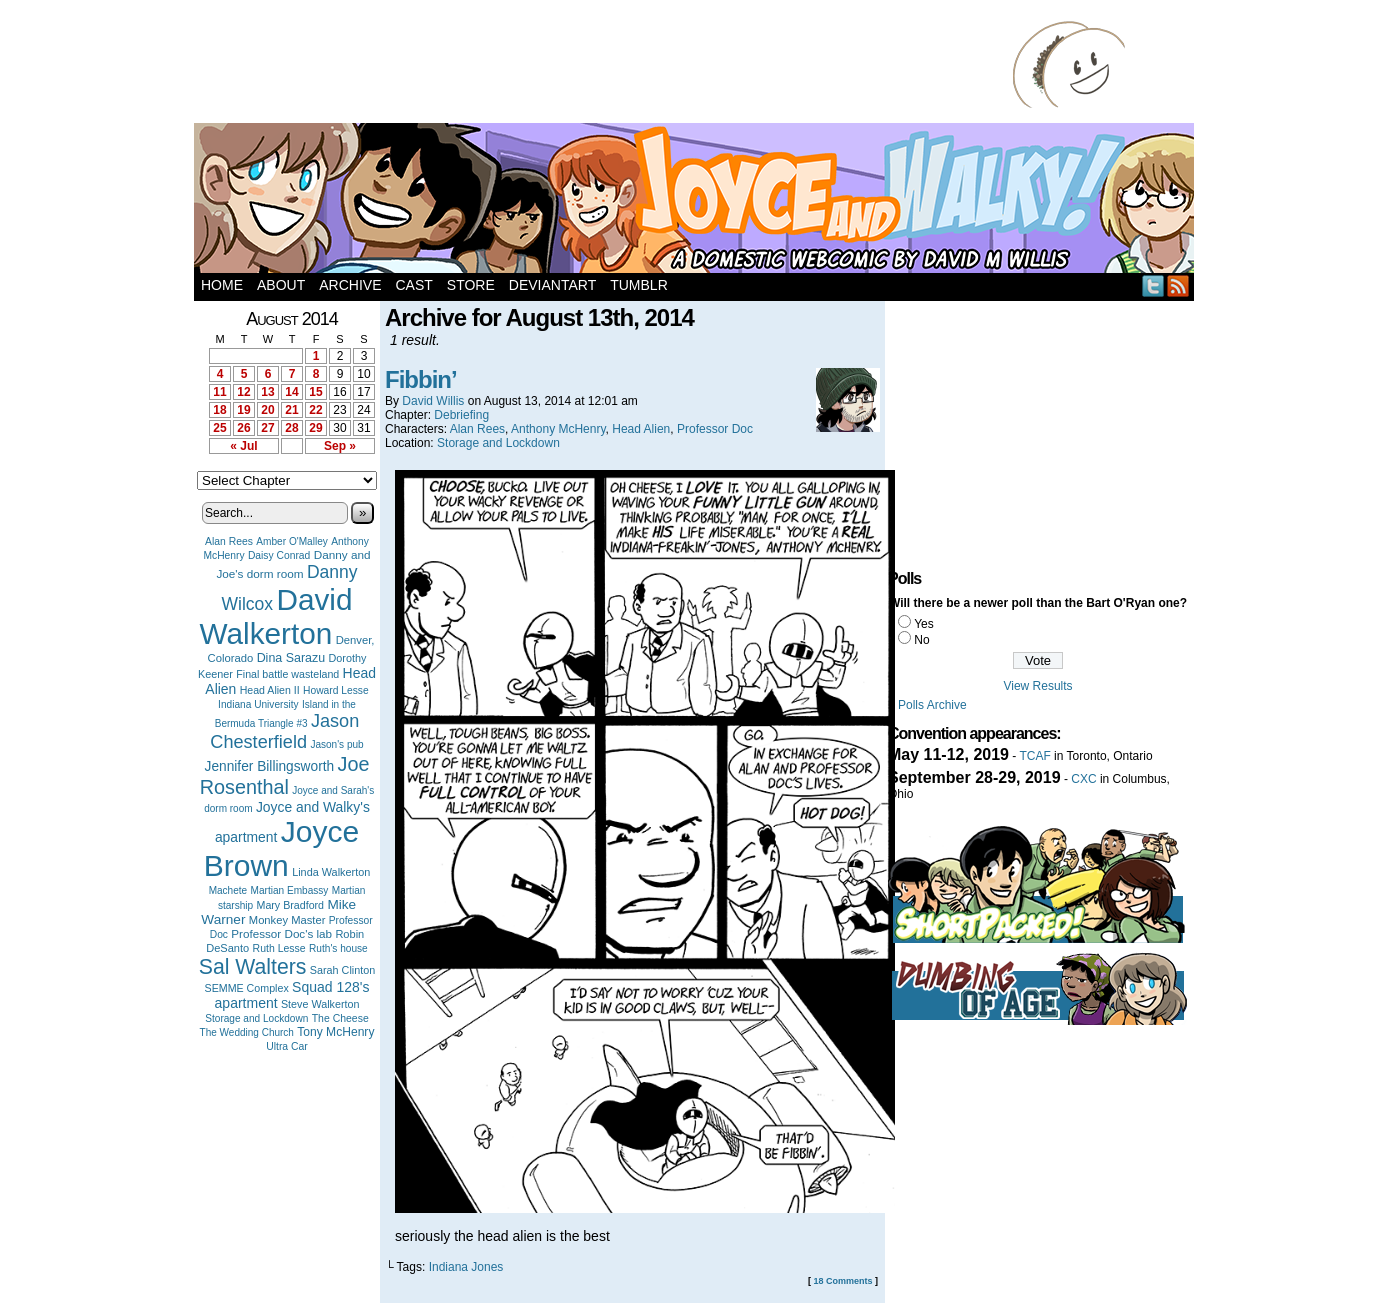  What do you see at coordinates (287, 1046) in the screenshot?
I see `Ultra Car` at bounding box center [287, 1046].